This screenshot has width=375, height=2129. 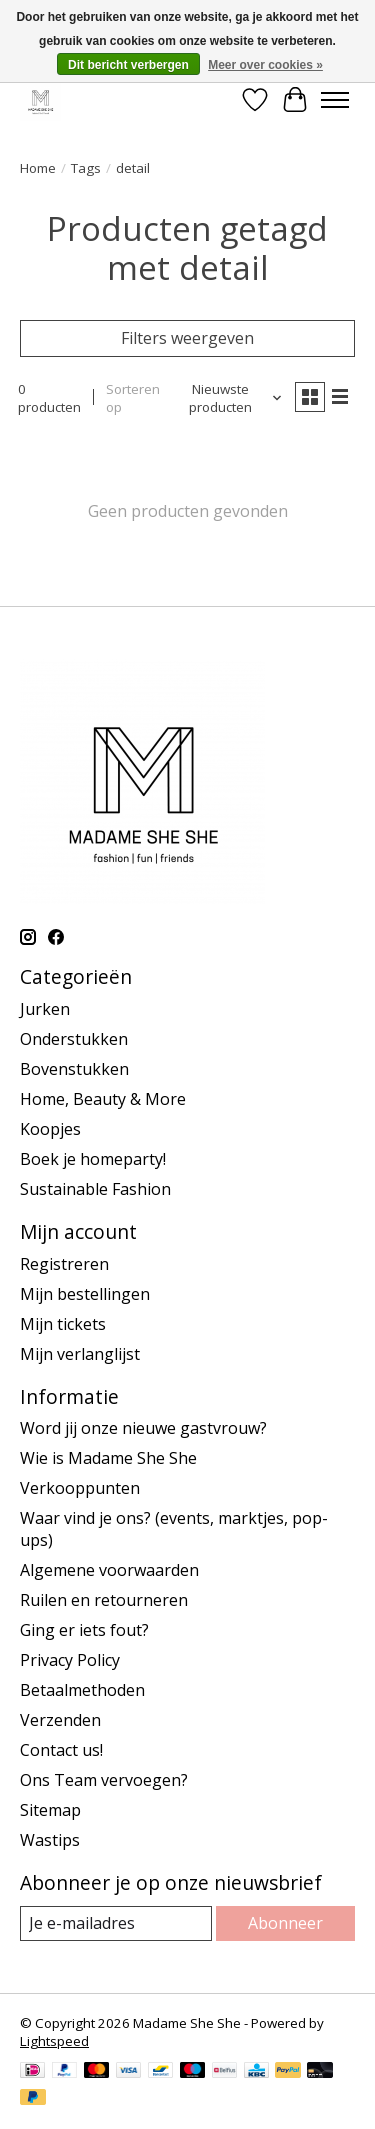 What do you see at coordinates (109, 1570) in the screenshot?
I see `Algemene voorwaarden` at bounding box center [109, 1570].